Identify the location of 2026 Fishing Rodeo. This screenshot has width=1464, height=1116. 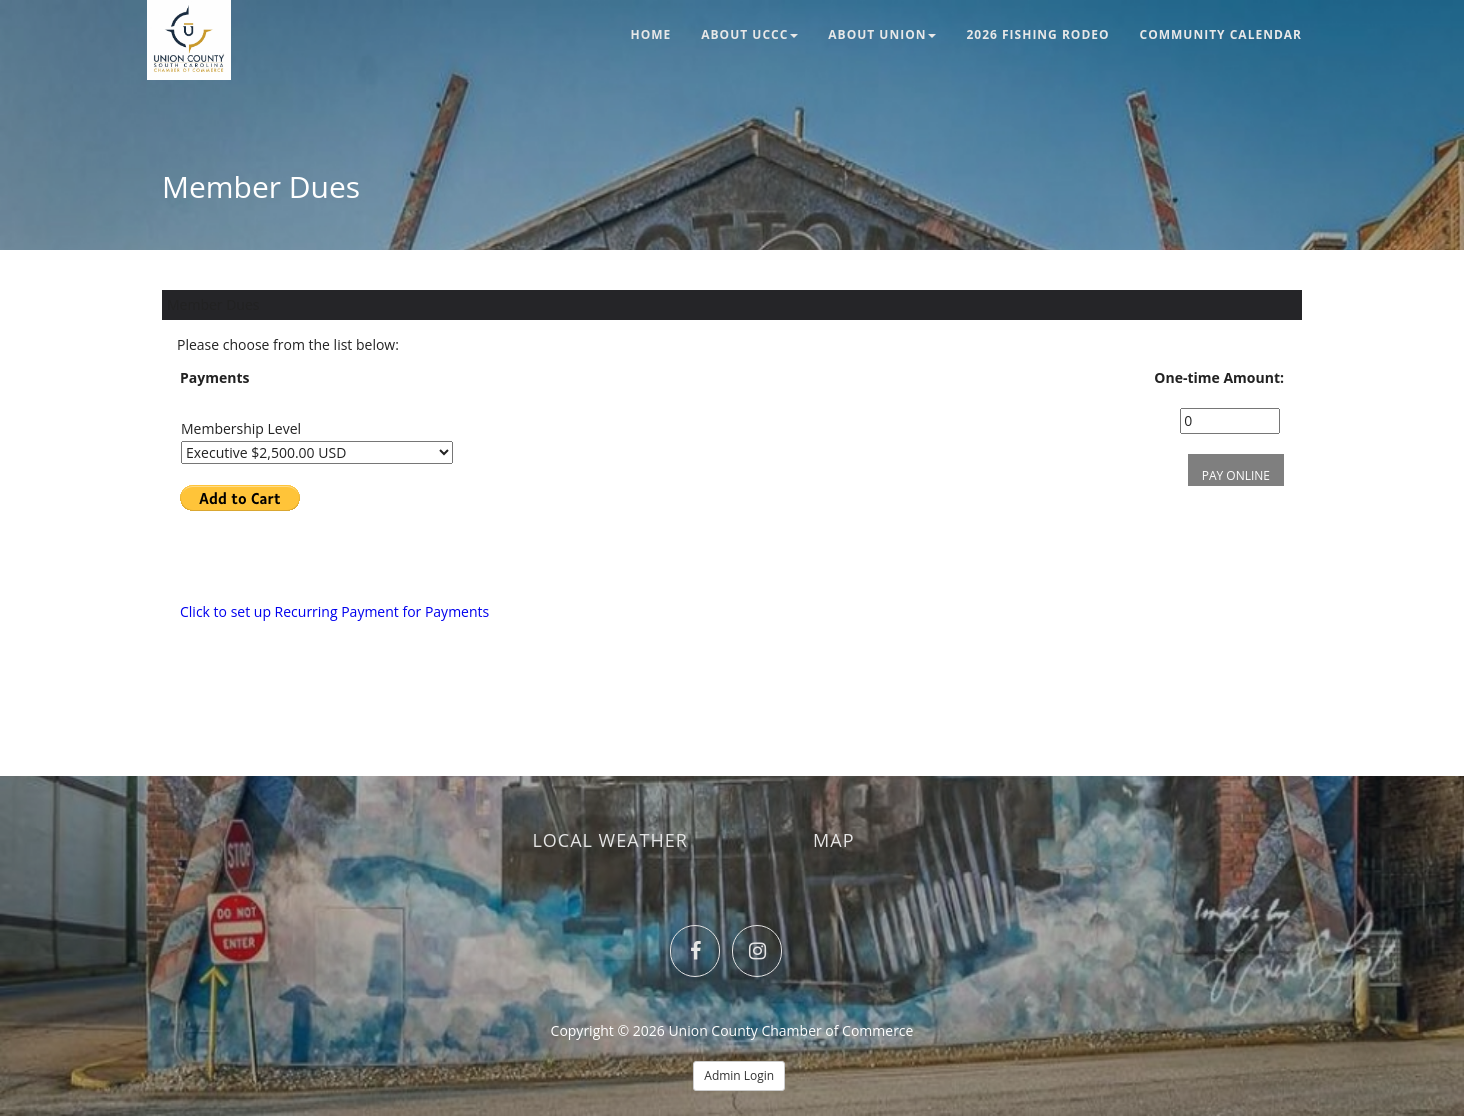
(1037, 34).